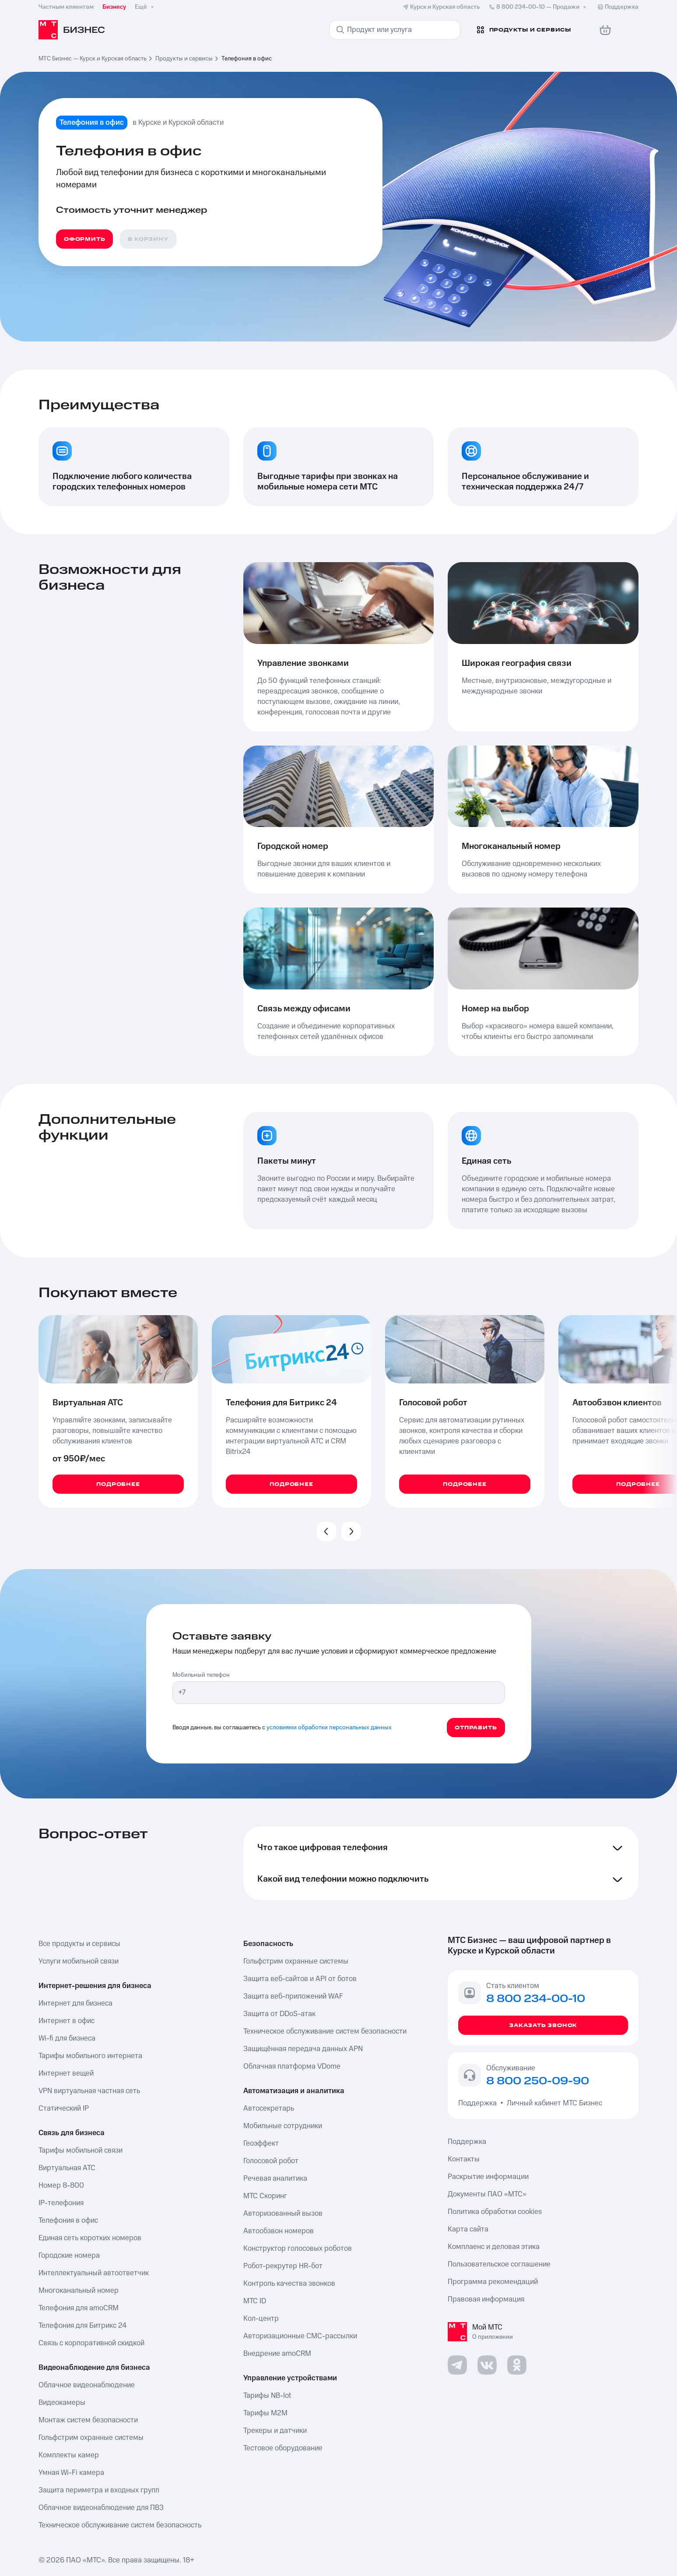 This screenshot has width=677, height=2576. I want to click on Тарифы мобильного интернета, so click(90, 2056).